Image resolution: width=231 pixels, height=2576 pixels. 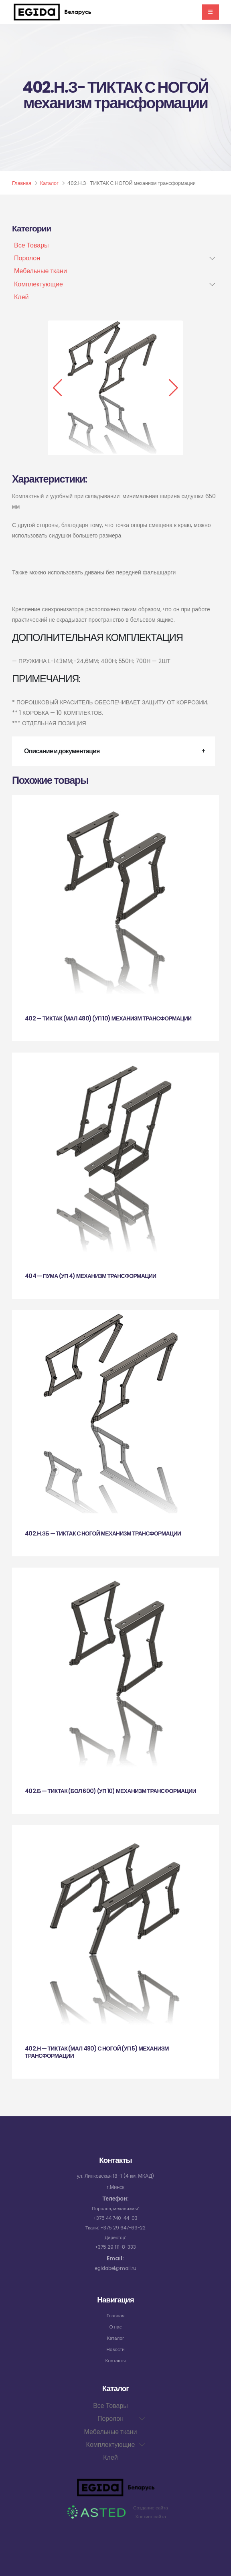 What do you see at coordinates (27, 258) in the screenshot?
I see `Поролон` at bounding box center [27, 258].